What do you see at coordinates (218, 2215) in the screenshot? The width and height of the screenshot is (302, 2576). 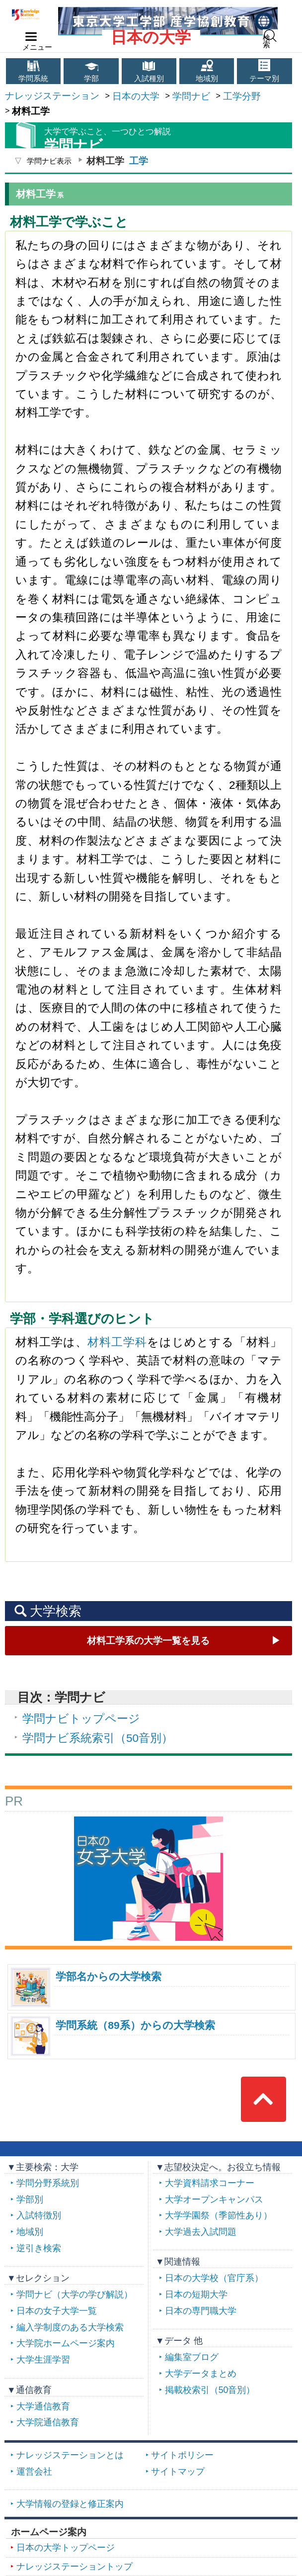 I see `大学学園祭（季節性あり）` at bounding box center [218, 2215].